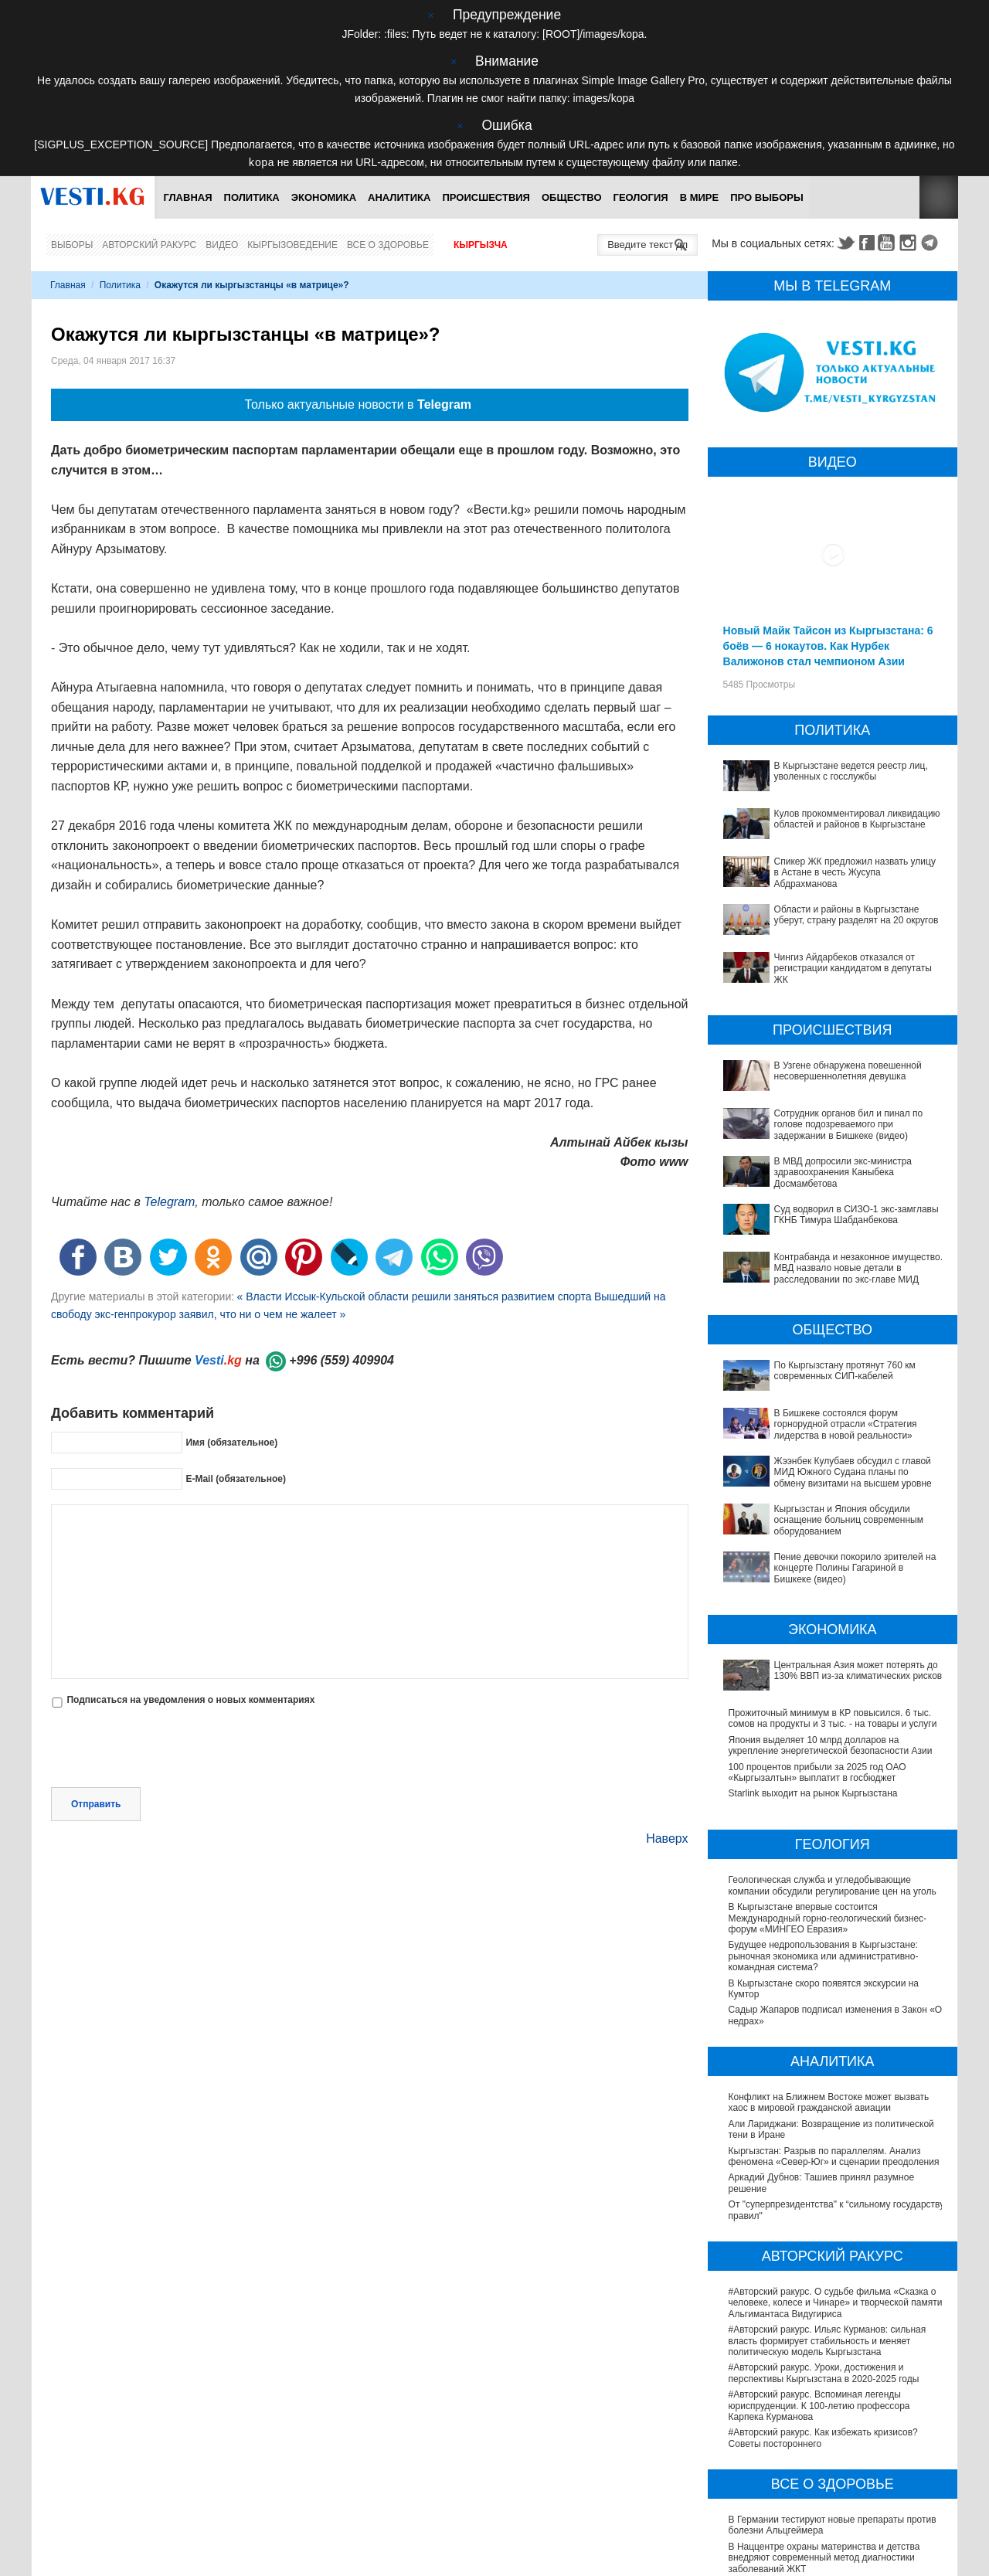 This screenshot has width=989, height=2576. Describe the element at coordinates (817, 1615) in the screenshot. I see `100 процентов прибыли за 2025 год ОАО «Кыргызалтын» выплатит в госбюджет` at that location.